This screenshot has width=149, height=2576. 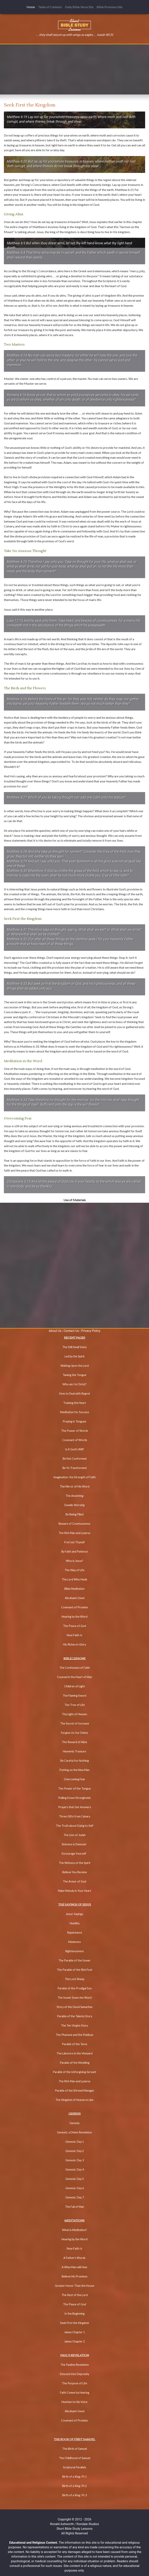 What do you see at coordinates (74, 1430) in the screenshot?
I see `The Power of Words` at bounding box center [74, 1430].